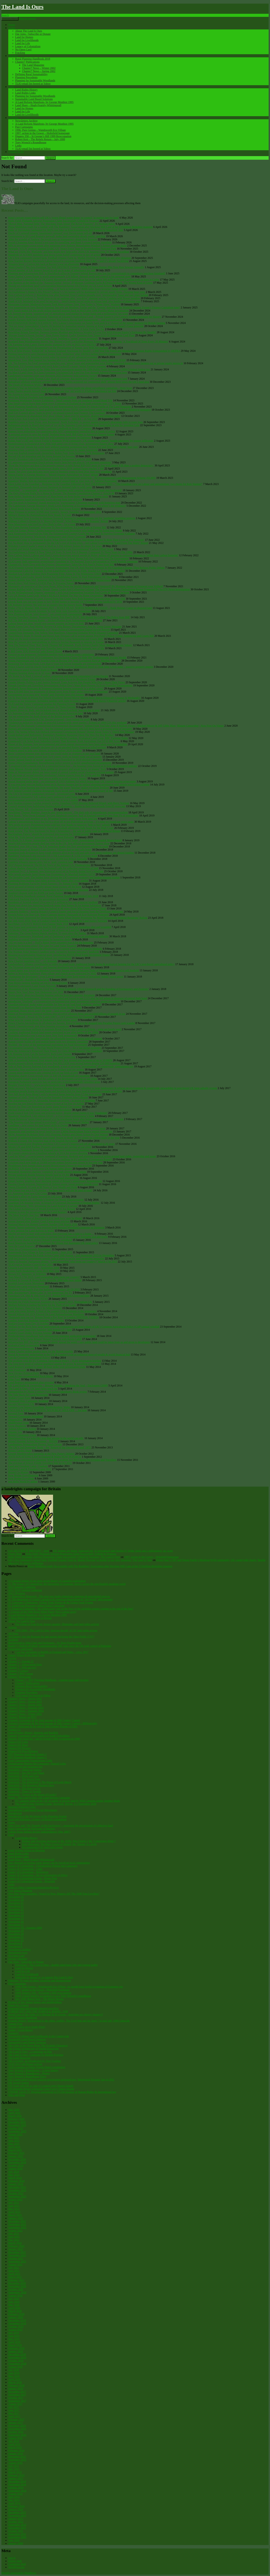 The height and width of the screenshot is (2576, 270). Describe the element at coordinates (17, 2527) in the screenshot. I see `November 2011` at that location.